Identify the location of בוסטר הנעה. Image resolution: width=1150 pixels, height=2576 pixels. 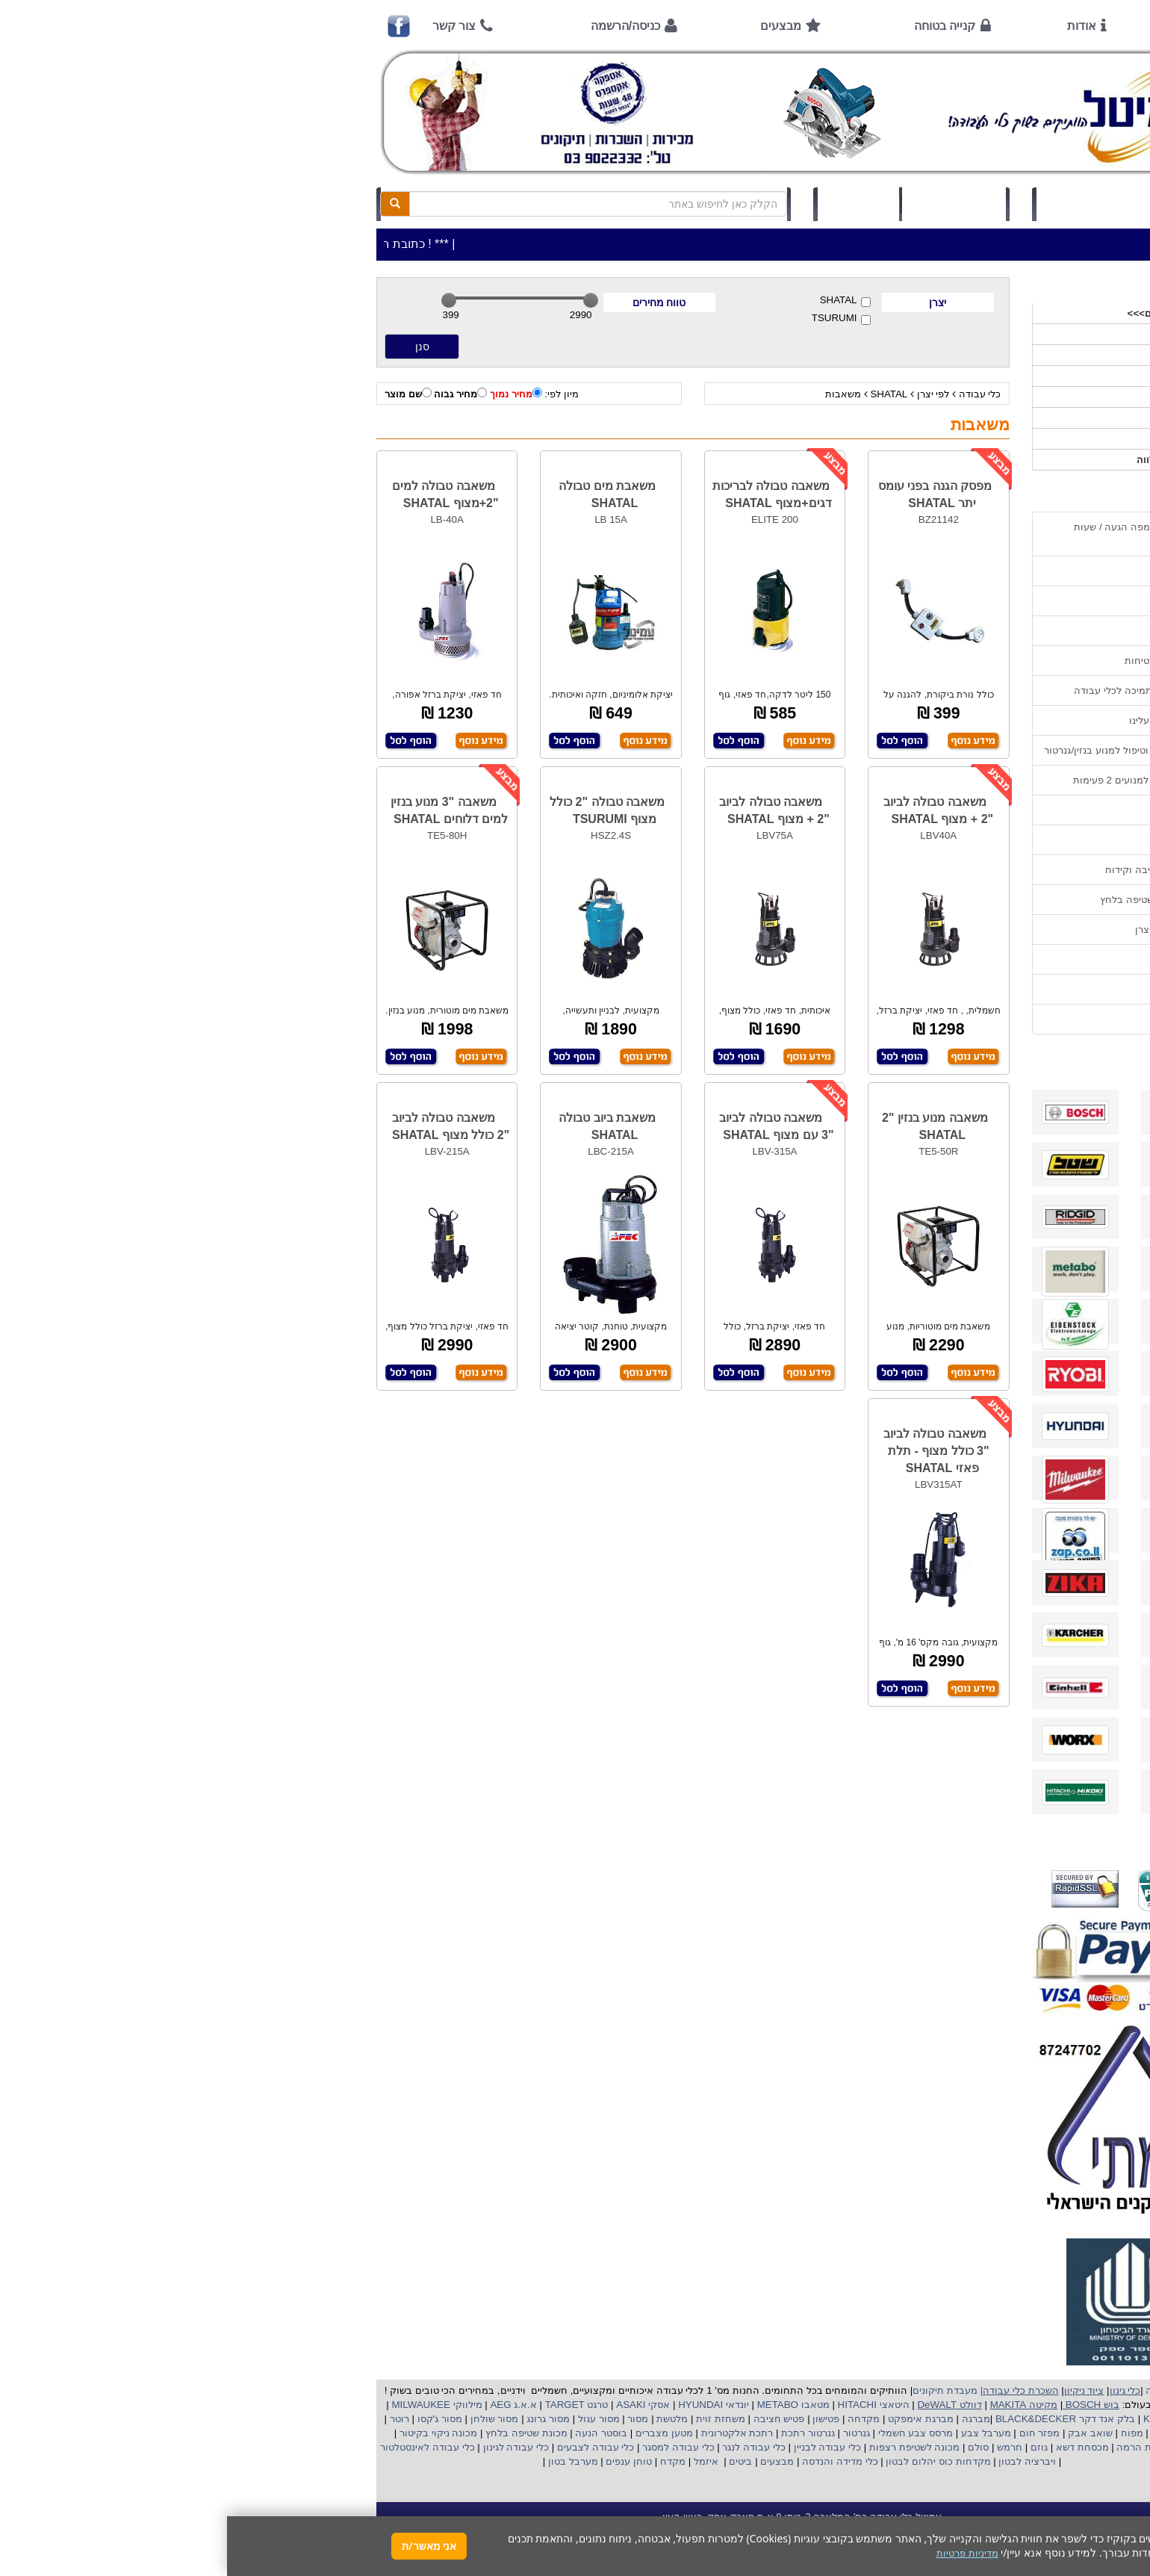
(373, 2433).